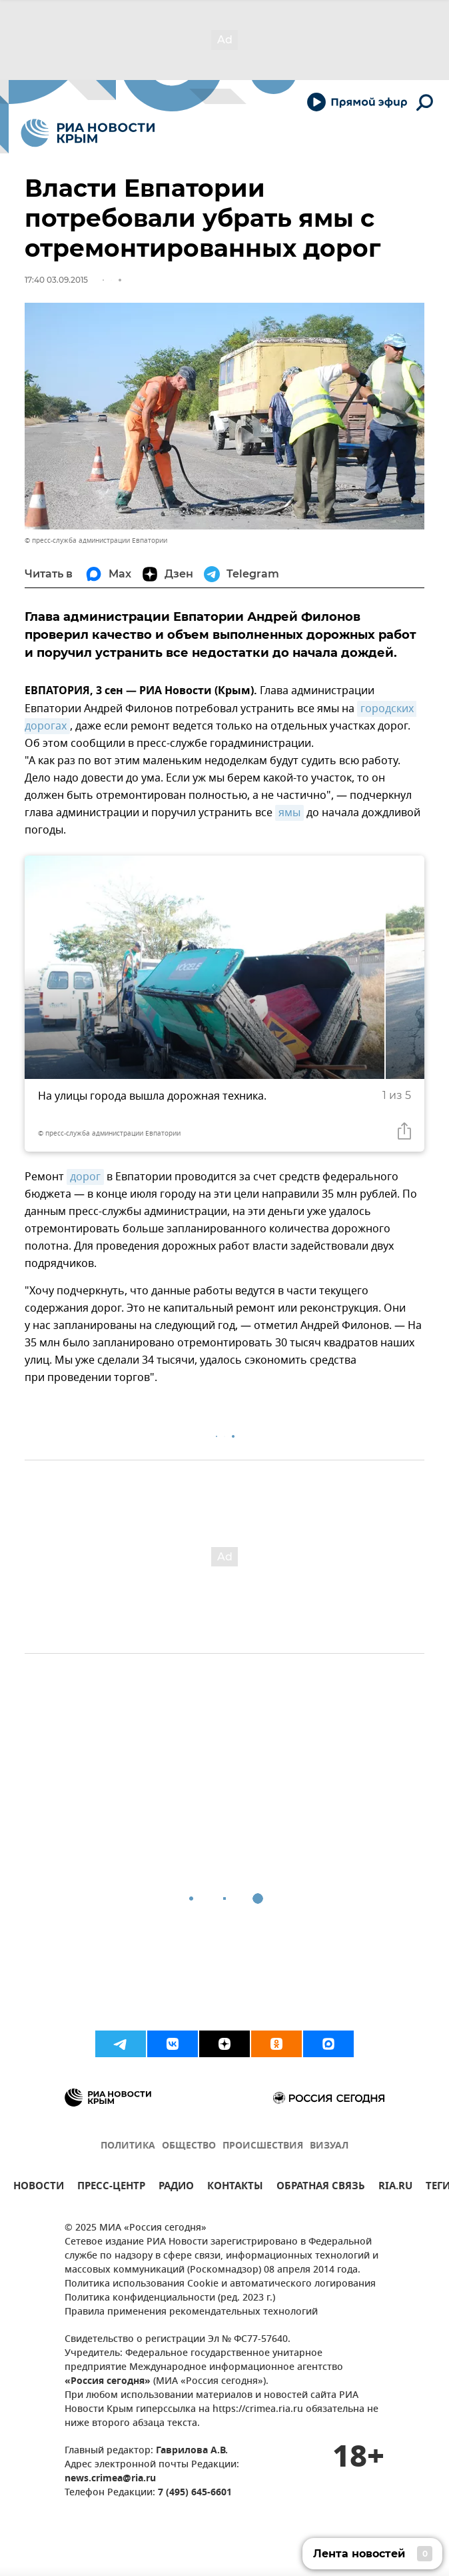 This screenshot has height=2576, width=449. Describe the element at coordinates (189, 2146) in the screenshot. I see `ОБЩЕСТВО` at that location.